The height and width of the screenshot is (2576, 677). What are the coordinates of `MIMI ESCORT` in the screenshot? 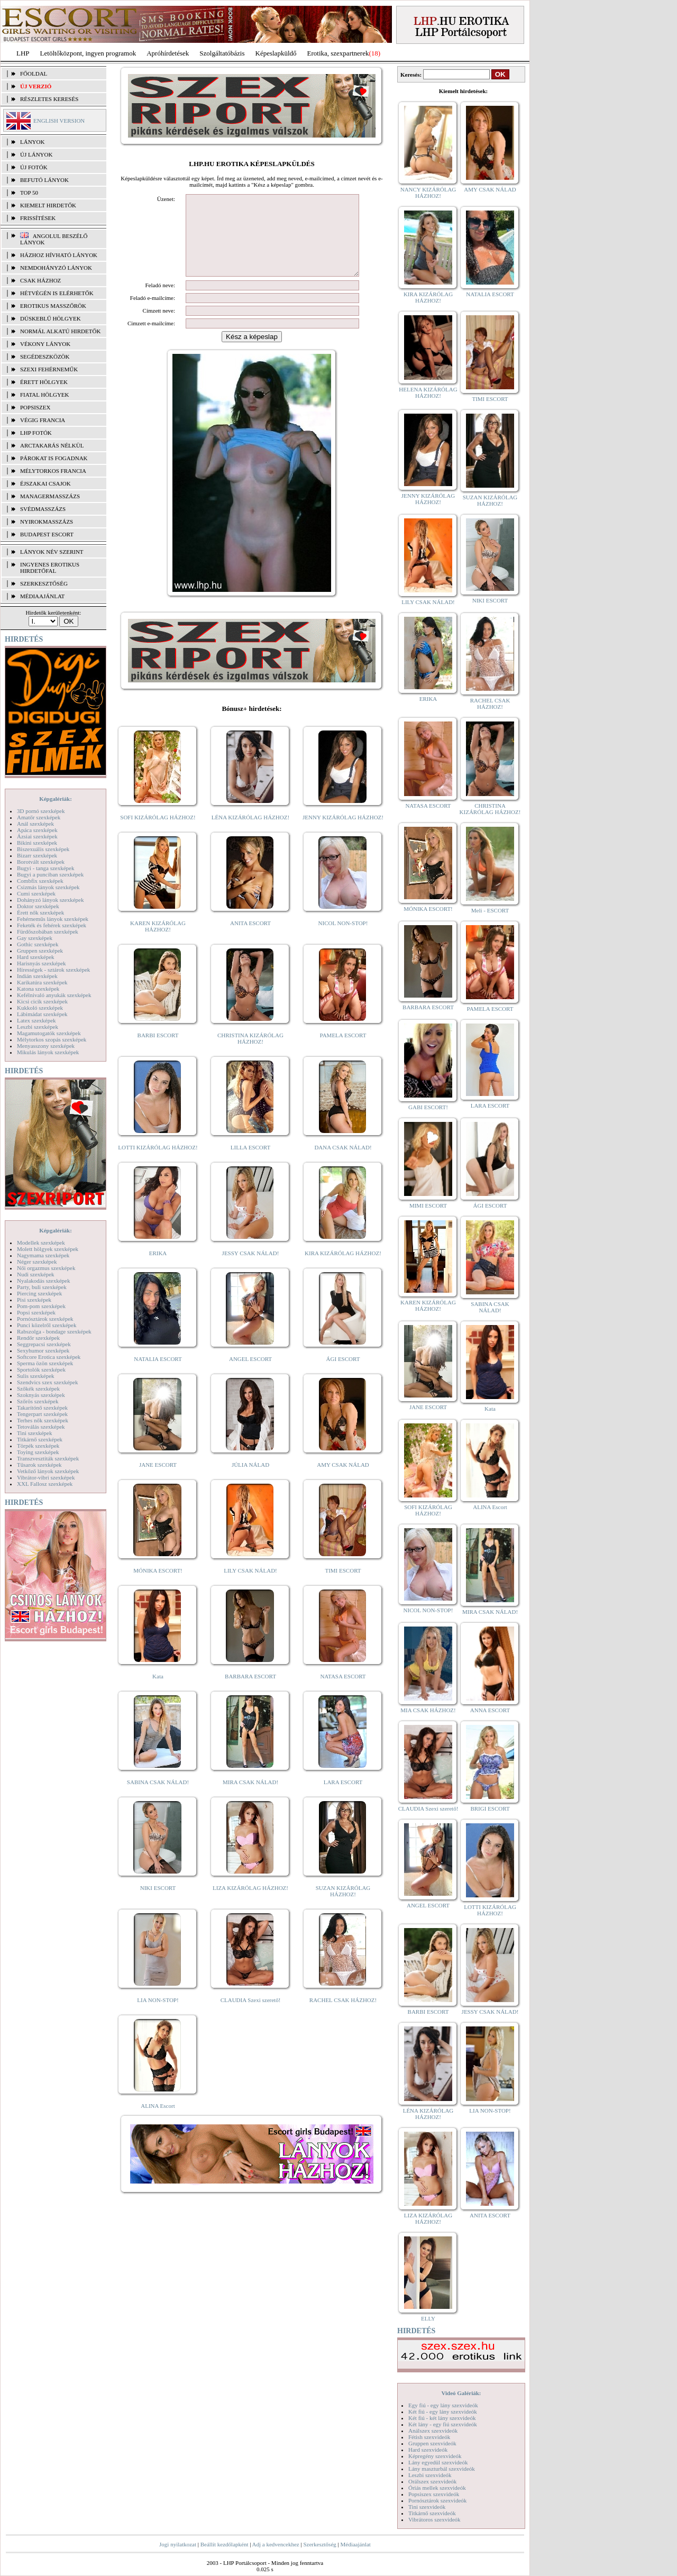 It's located at (428, 1205).